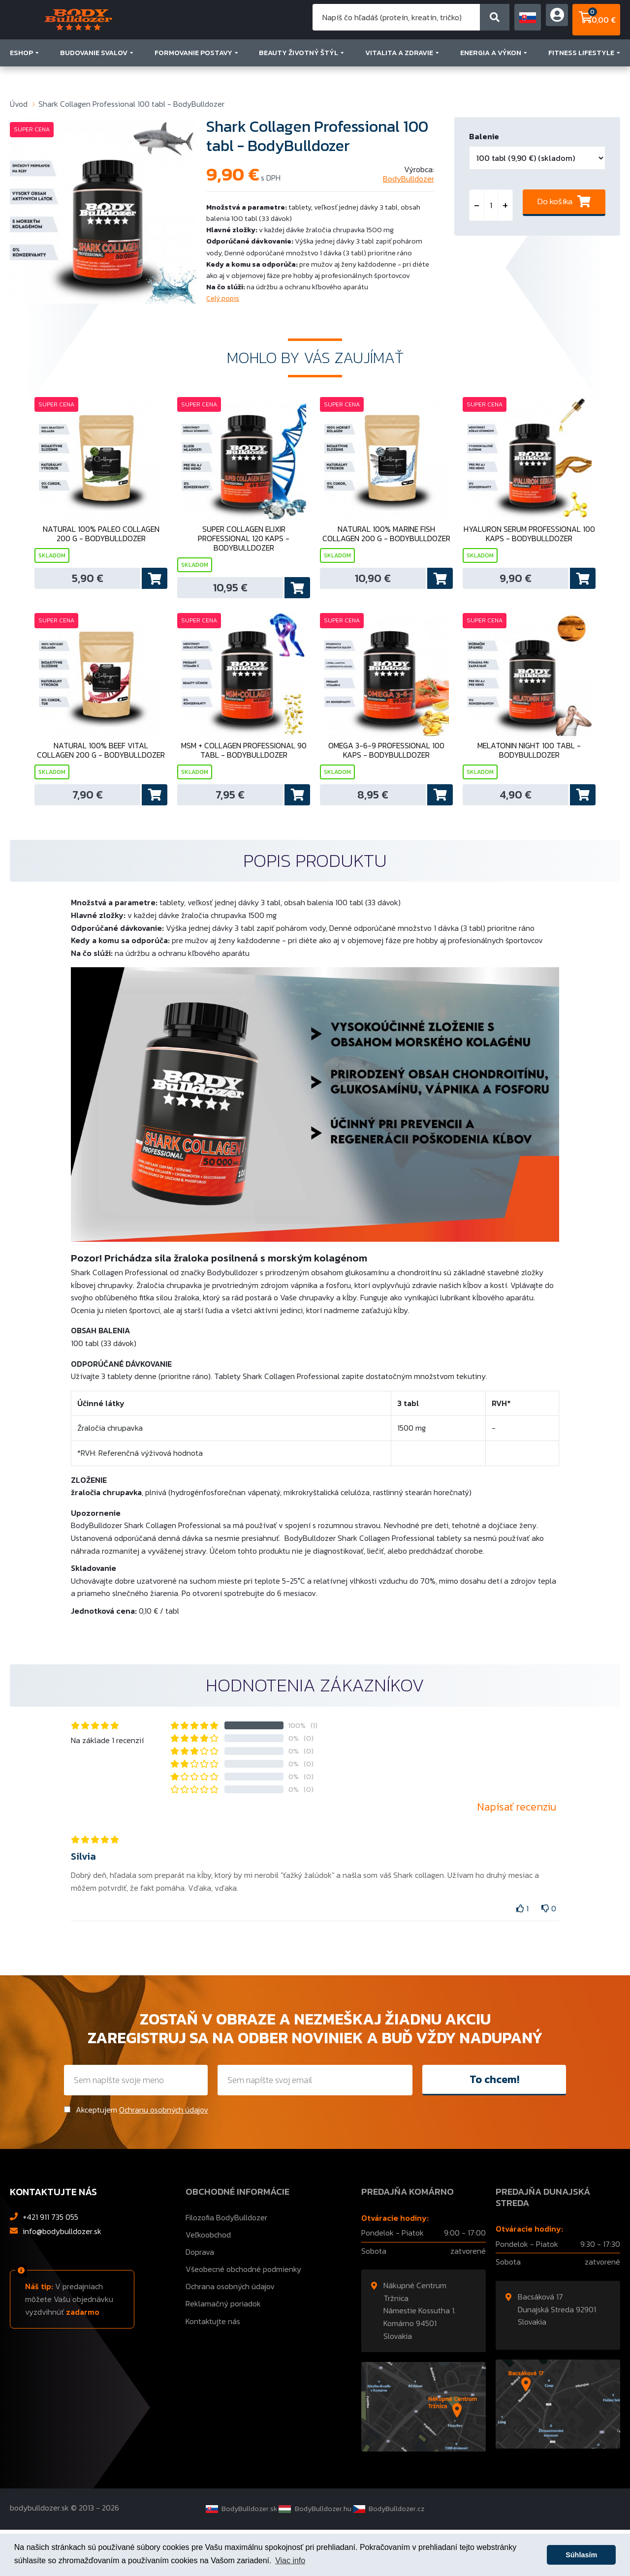 The height and width of the screenshot is (2576, 630). I want to click on Ochranu osobných údajov, so click(163, 2155).